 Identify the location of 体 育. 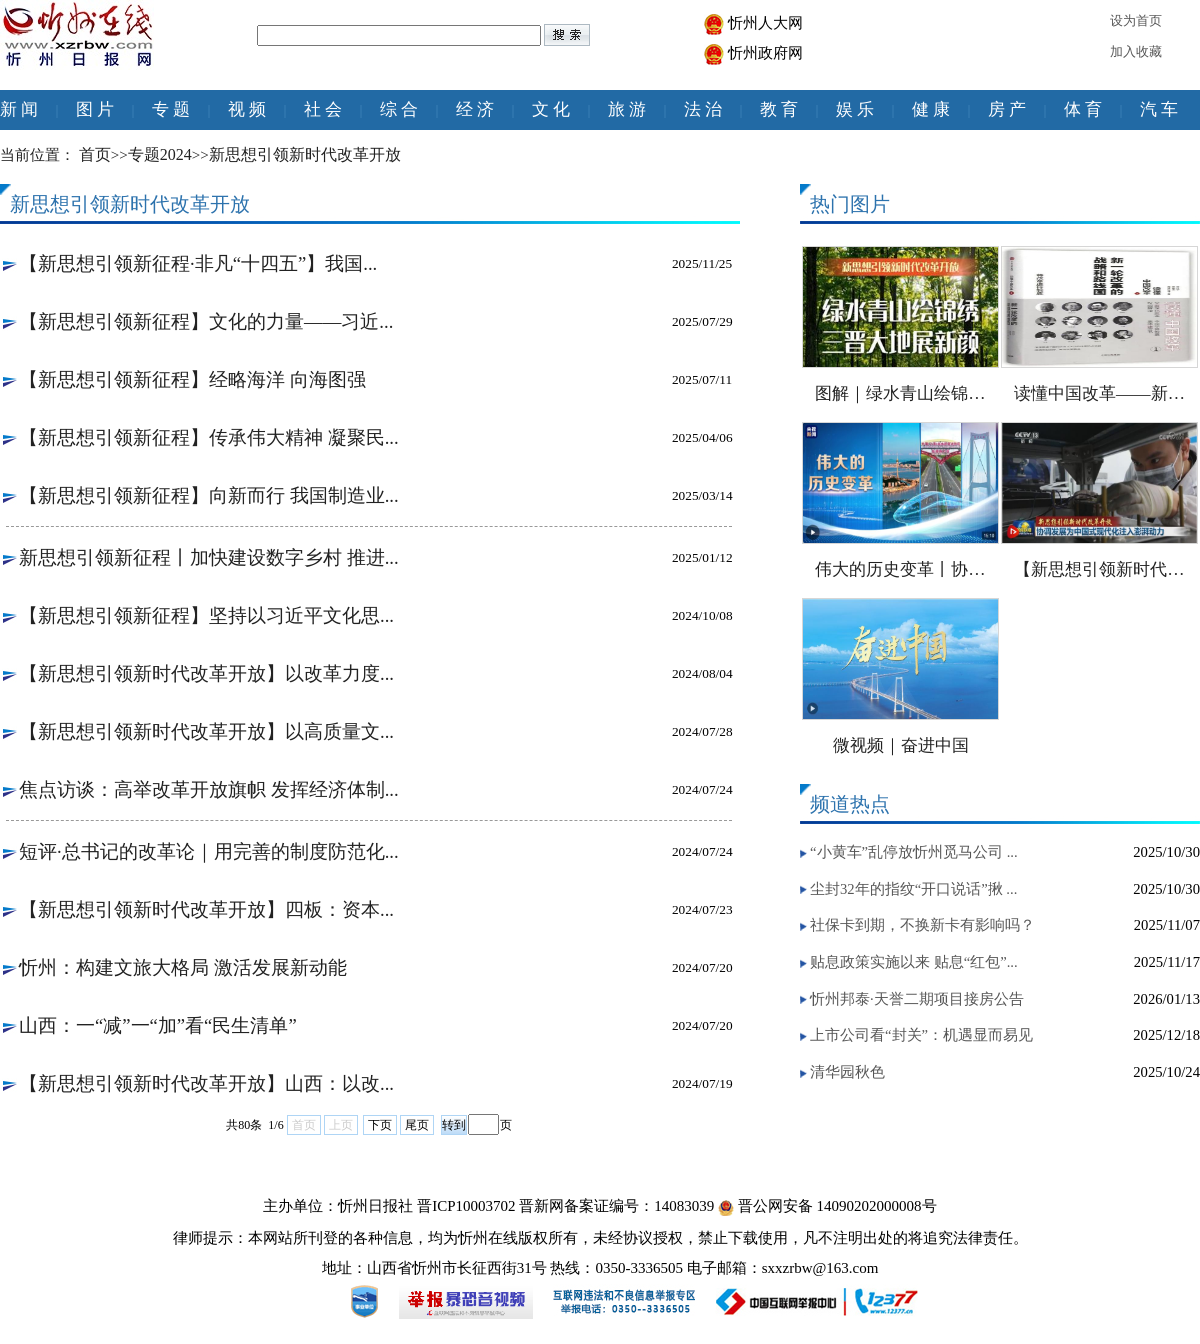
(1083, 109).